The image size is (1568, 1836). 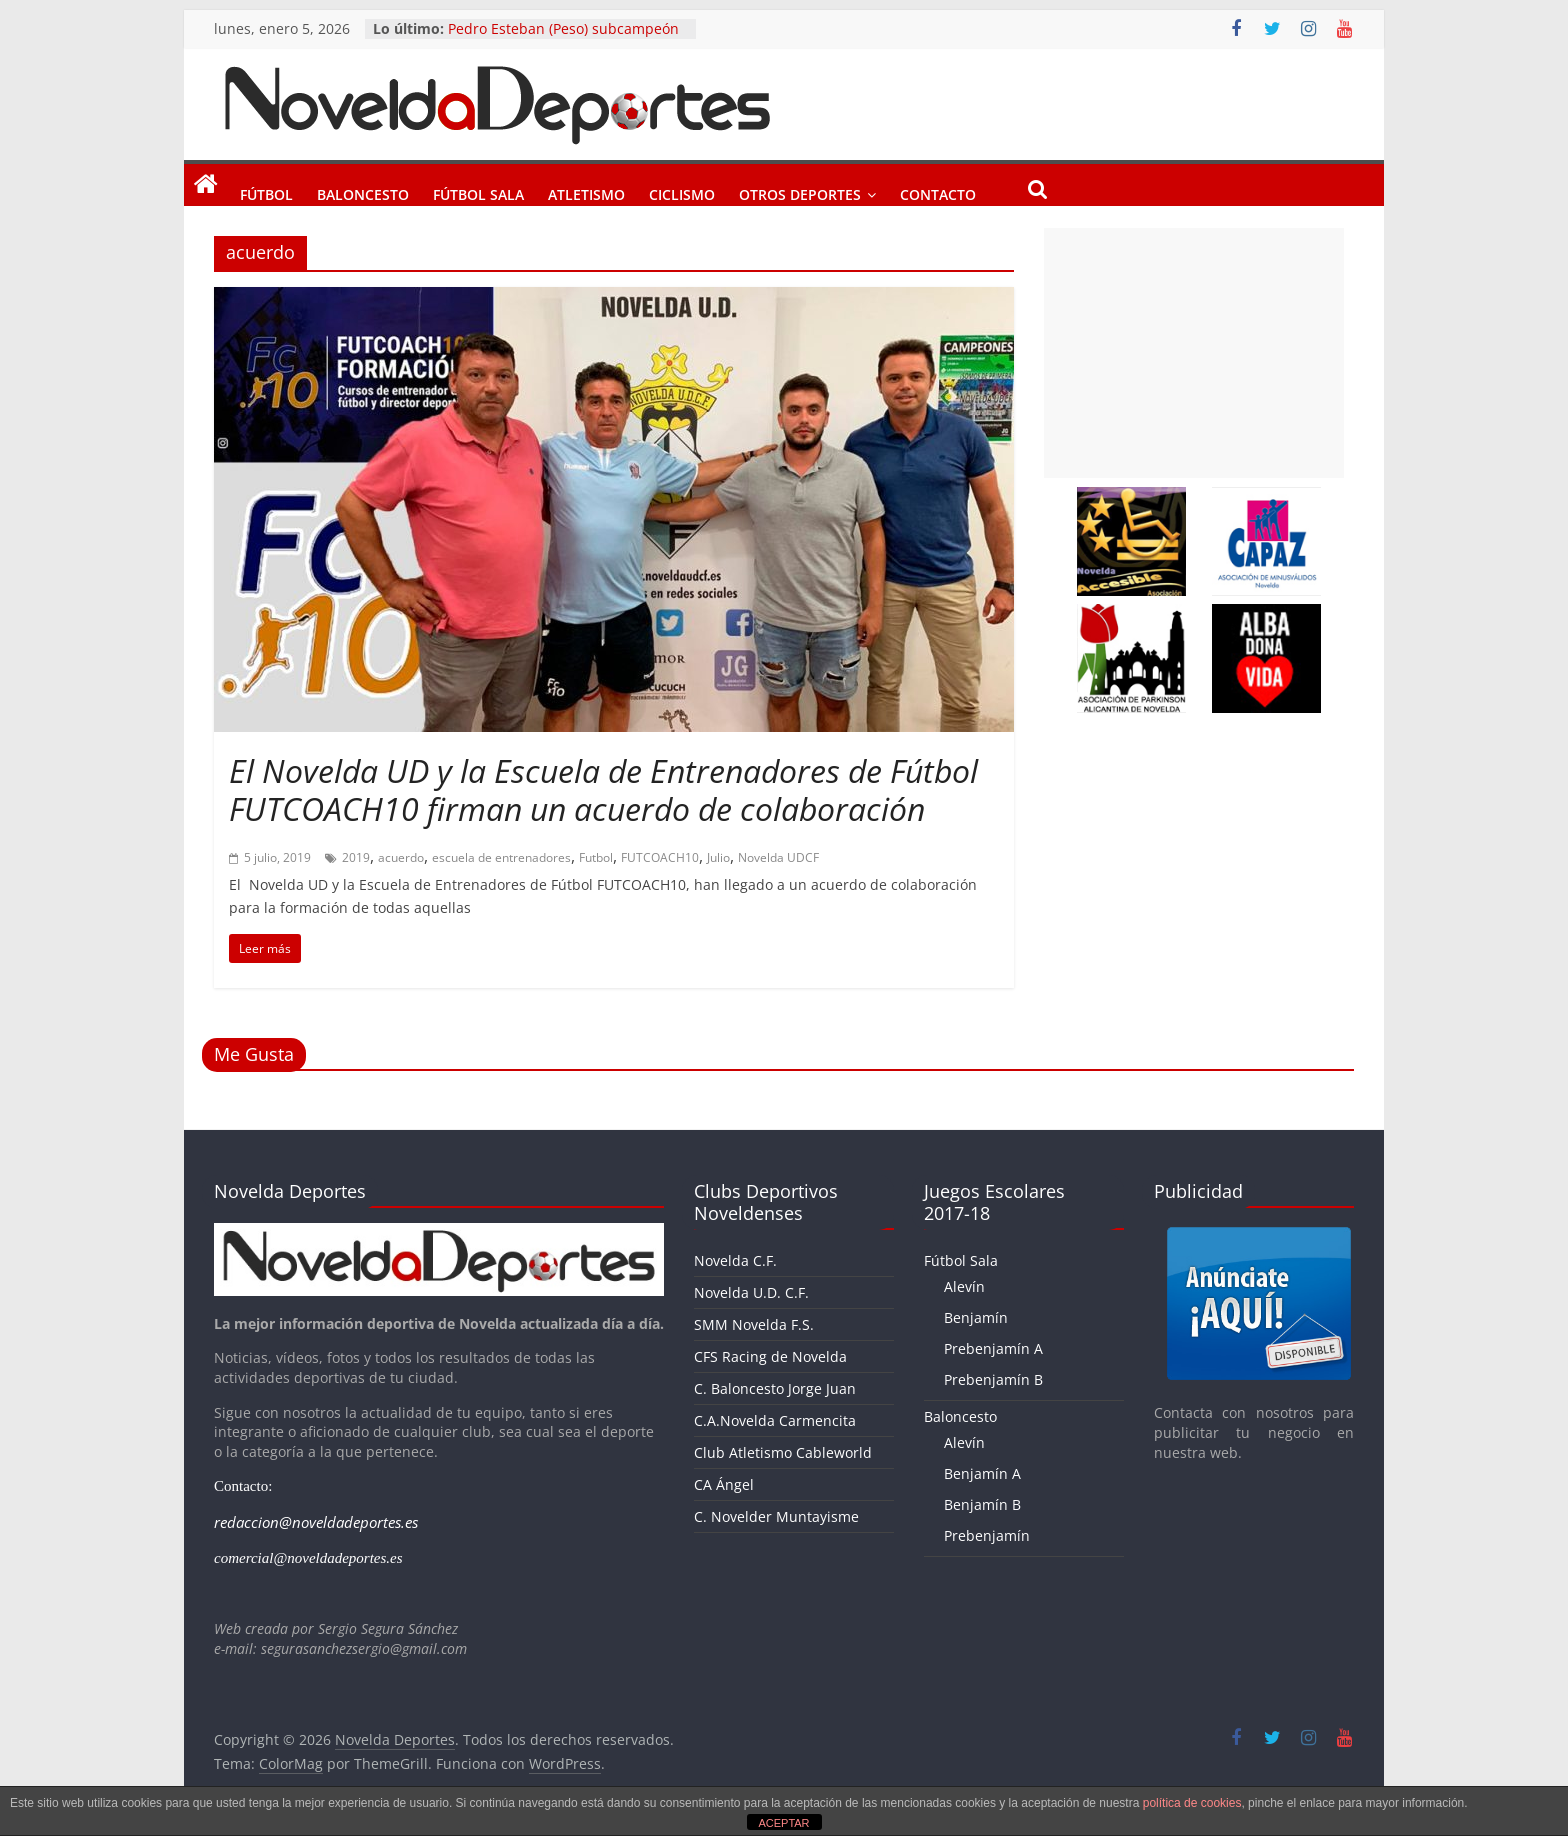 I want to click on Novelda C.F., so click(x=735, y=1260).